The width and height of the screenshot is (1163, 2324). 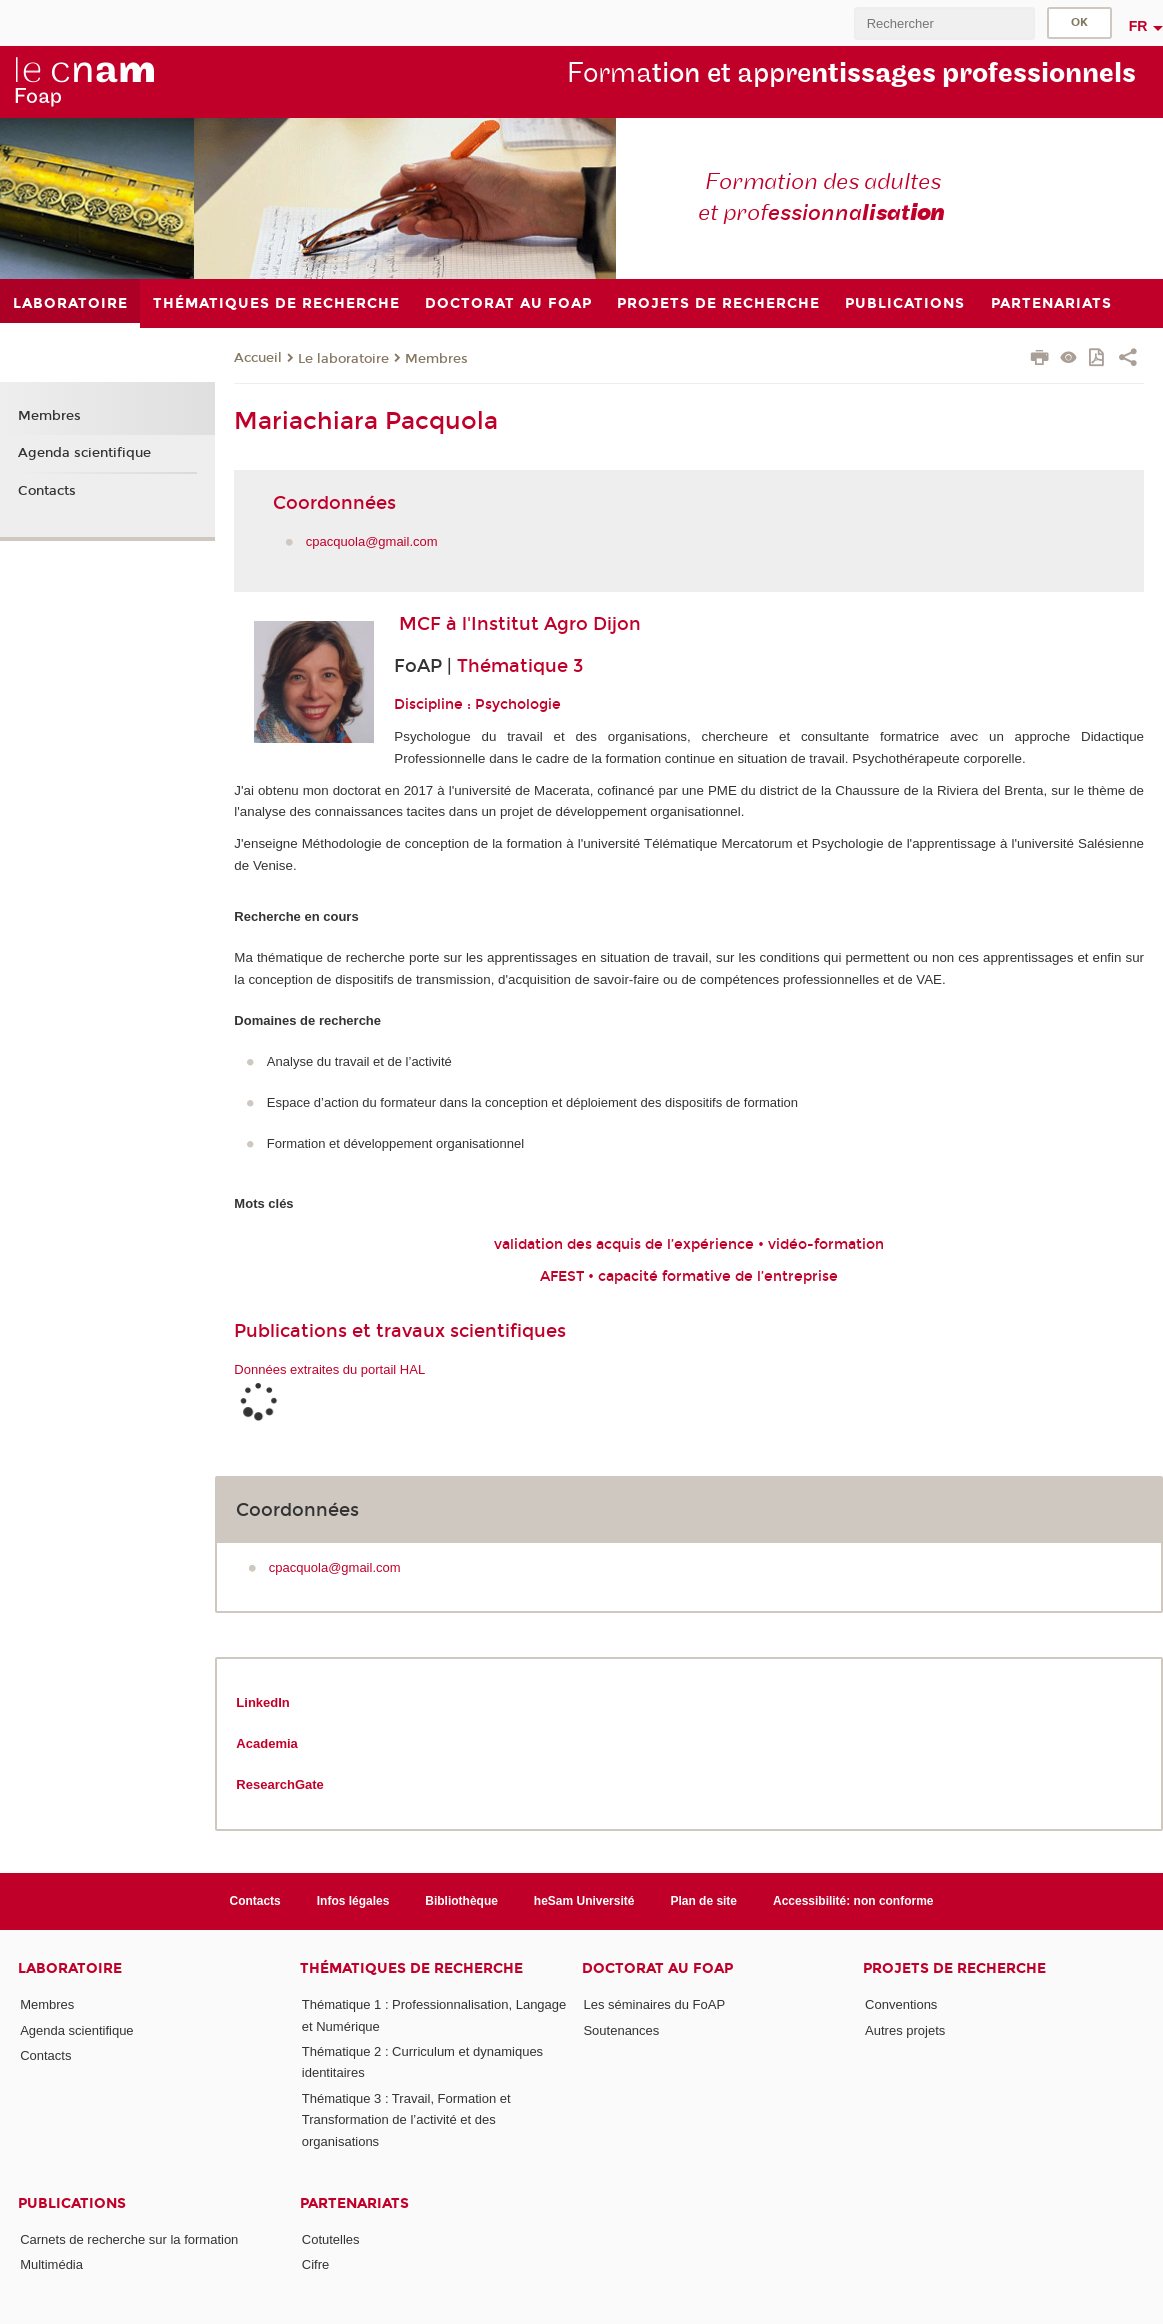 What do you see at coordinates (343, 359) in the screenshot?
I see `Le laboratoire` at bounding box center [343, 359].